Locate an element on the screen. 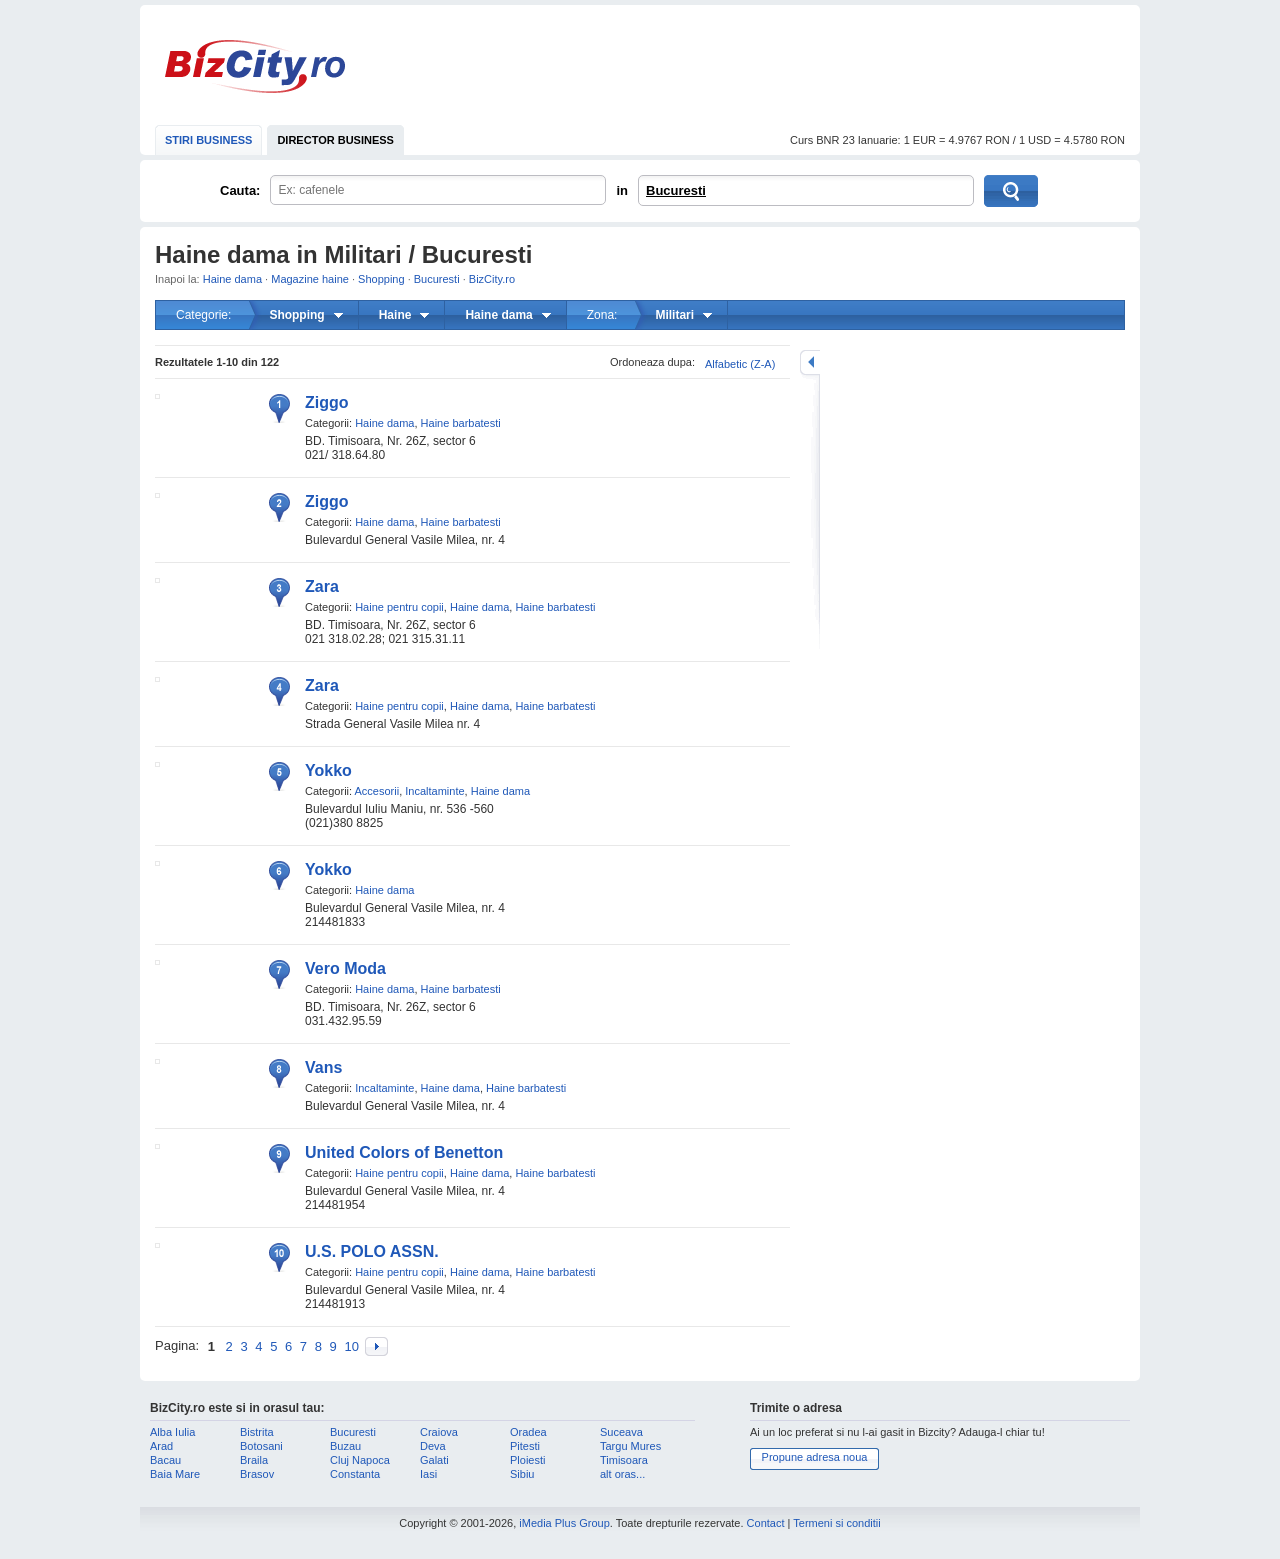 Image resolution: width=1280 pixels, height=1559 pixels. STIRI BUSINESS is located at coordinates (208, 140).